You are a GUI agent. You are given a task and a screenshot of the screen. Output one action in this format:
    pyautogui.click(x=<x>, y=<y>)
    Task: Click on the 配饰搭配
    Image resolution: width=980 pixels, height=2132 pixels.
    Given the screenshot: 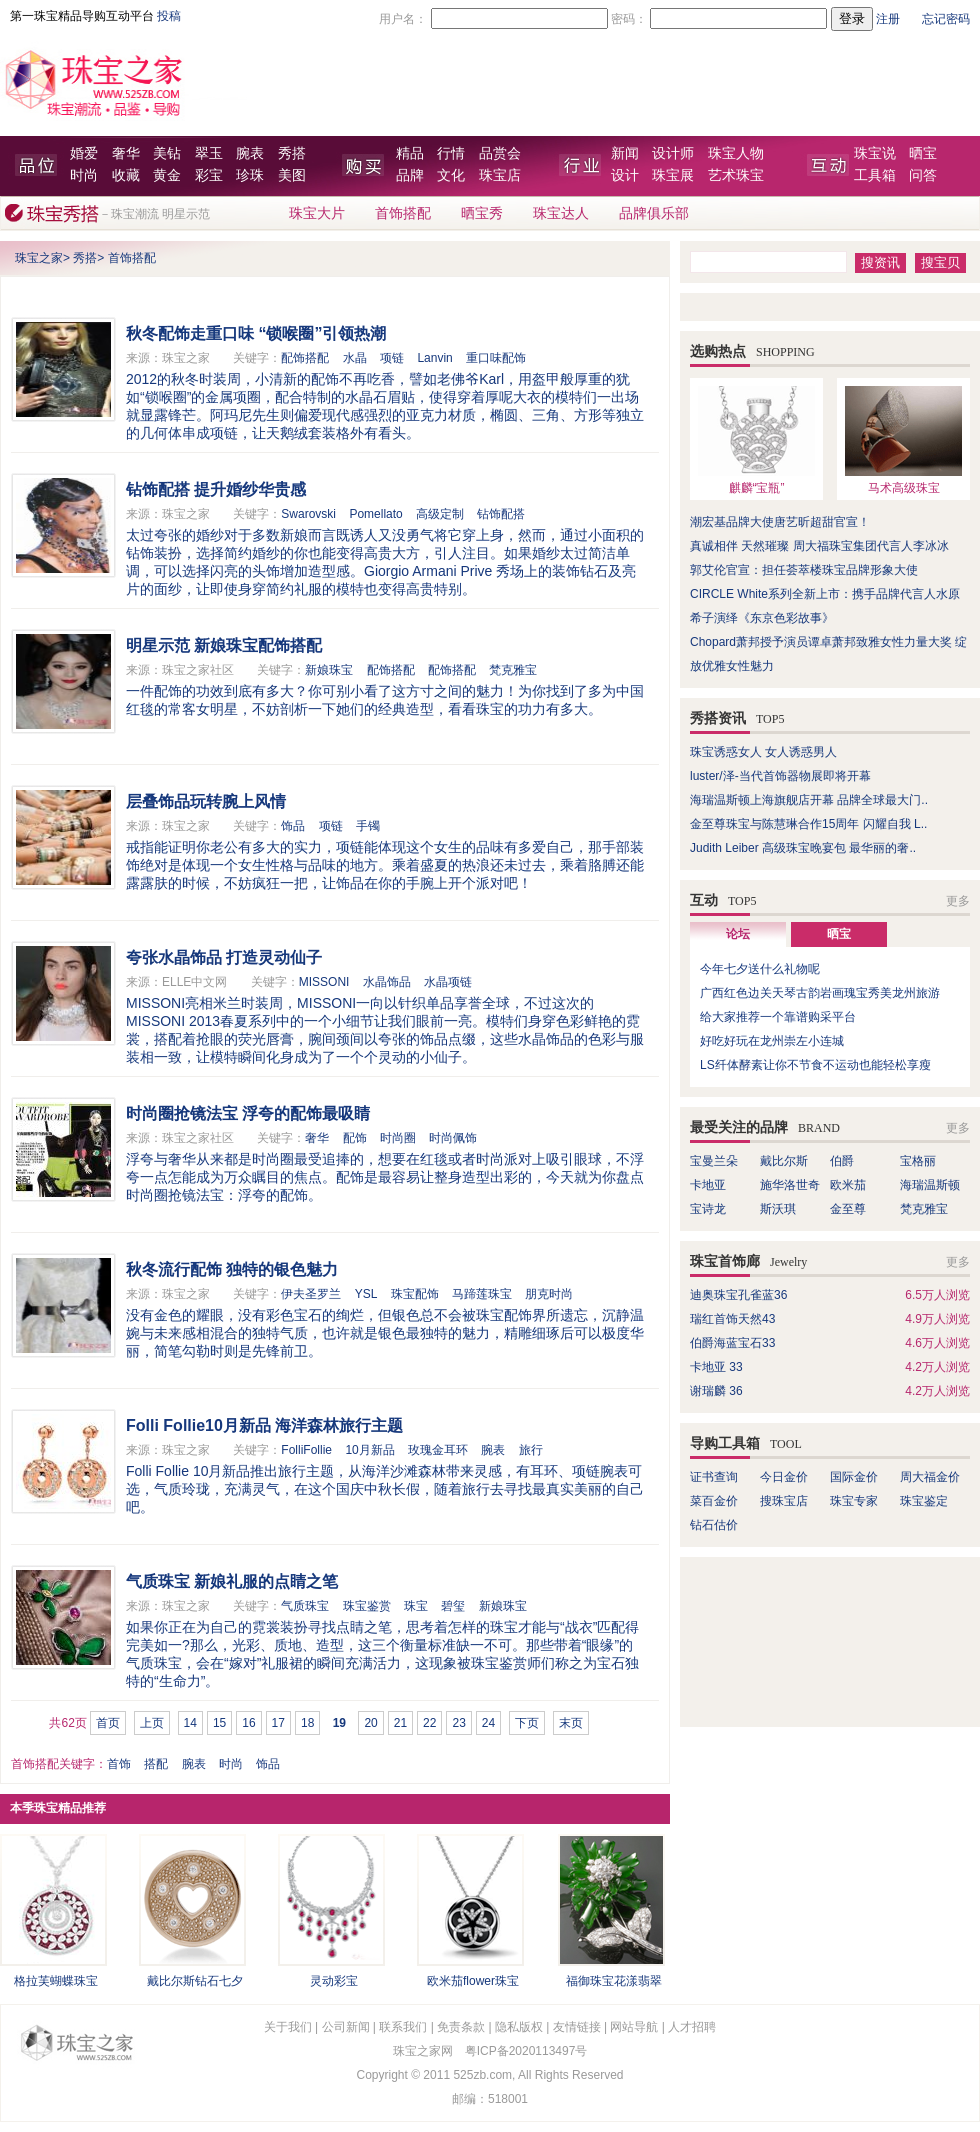 What is the action you would take?
    pyautogui.click(x=305, y=358)
    